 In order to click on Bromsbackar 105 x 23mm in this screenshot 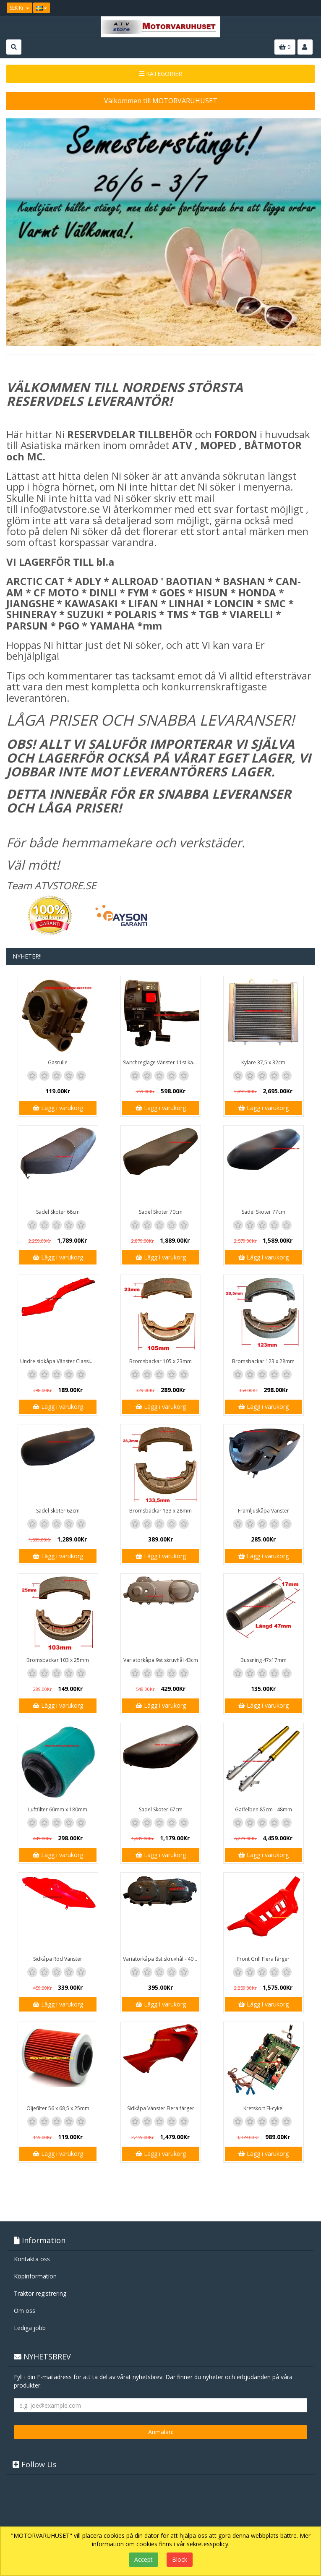, I will do `click(160, 1361)`.